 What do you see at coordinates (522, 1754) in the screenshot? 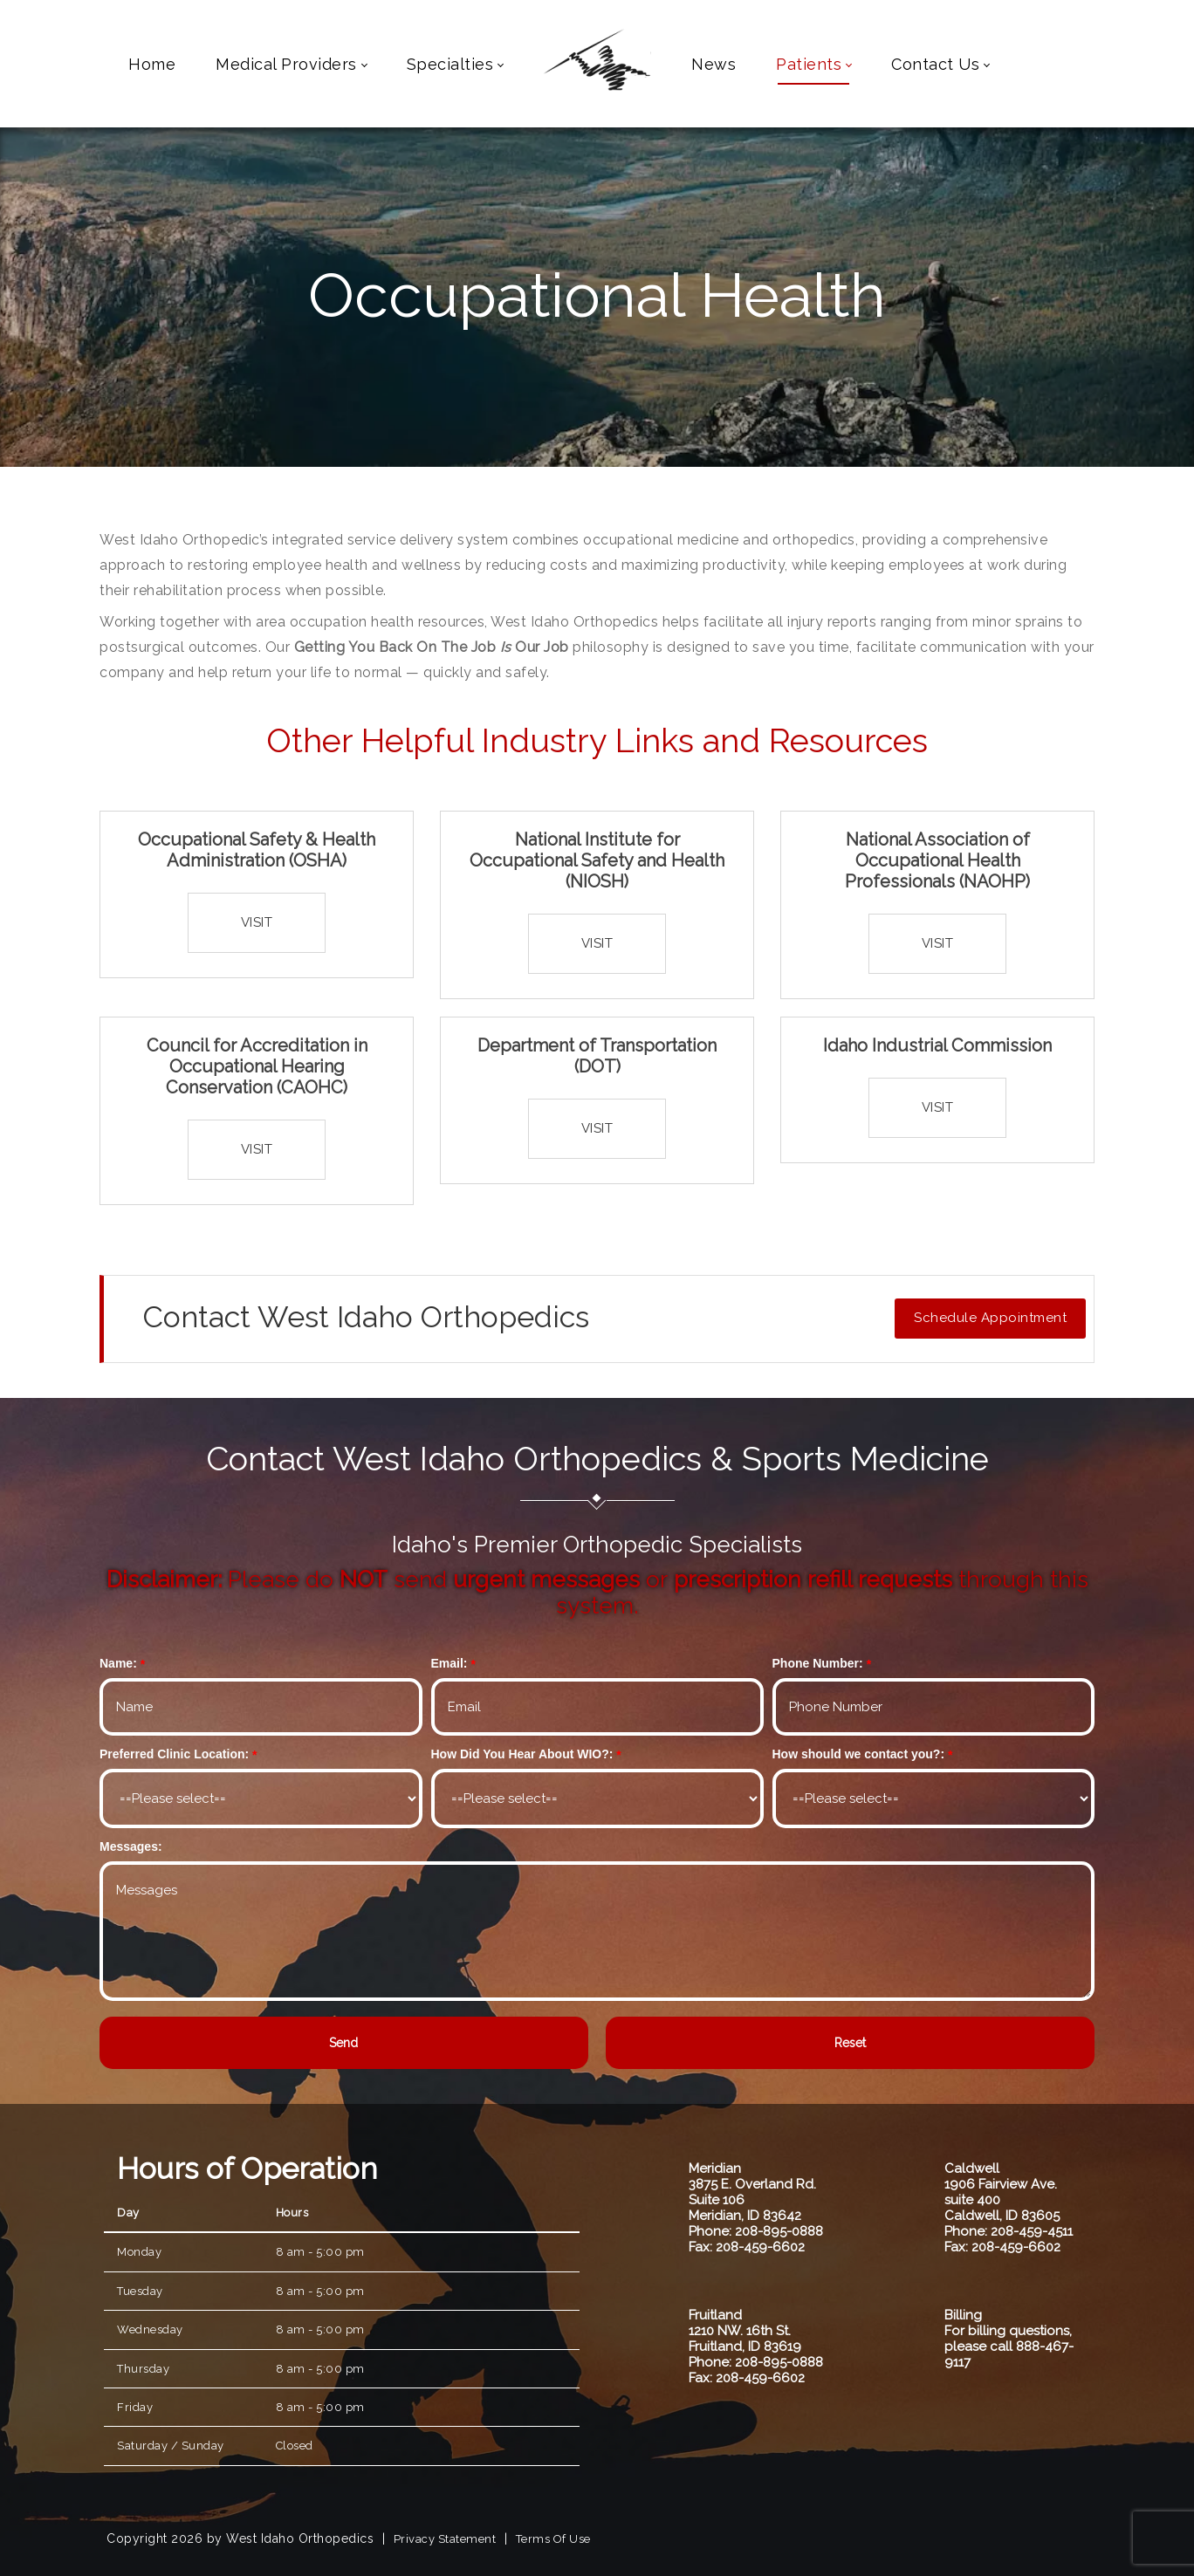
I see `How Did You Hear About WIO?:` at bounding box center [522, 1754].